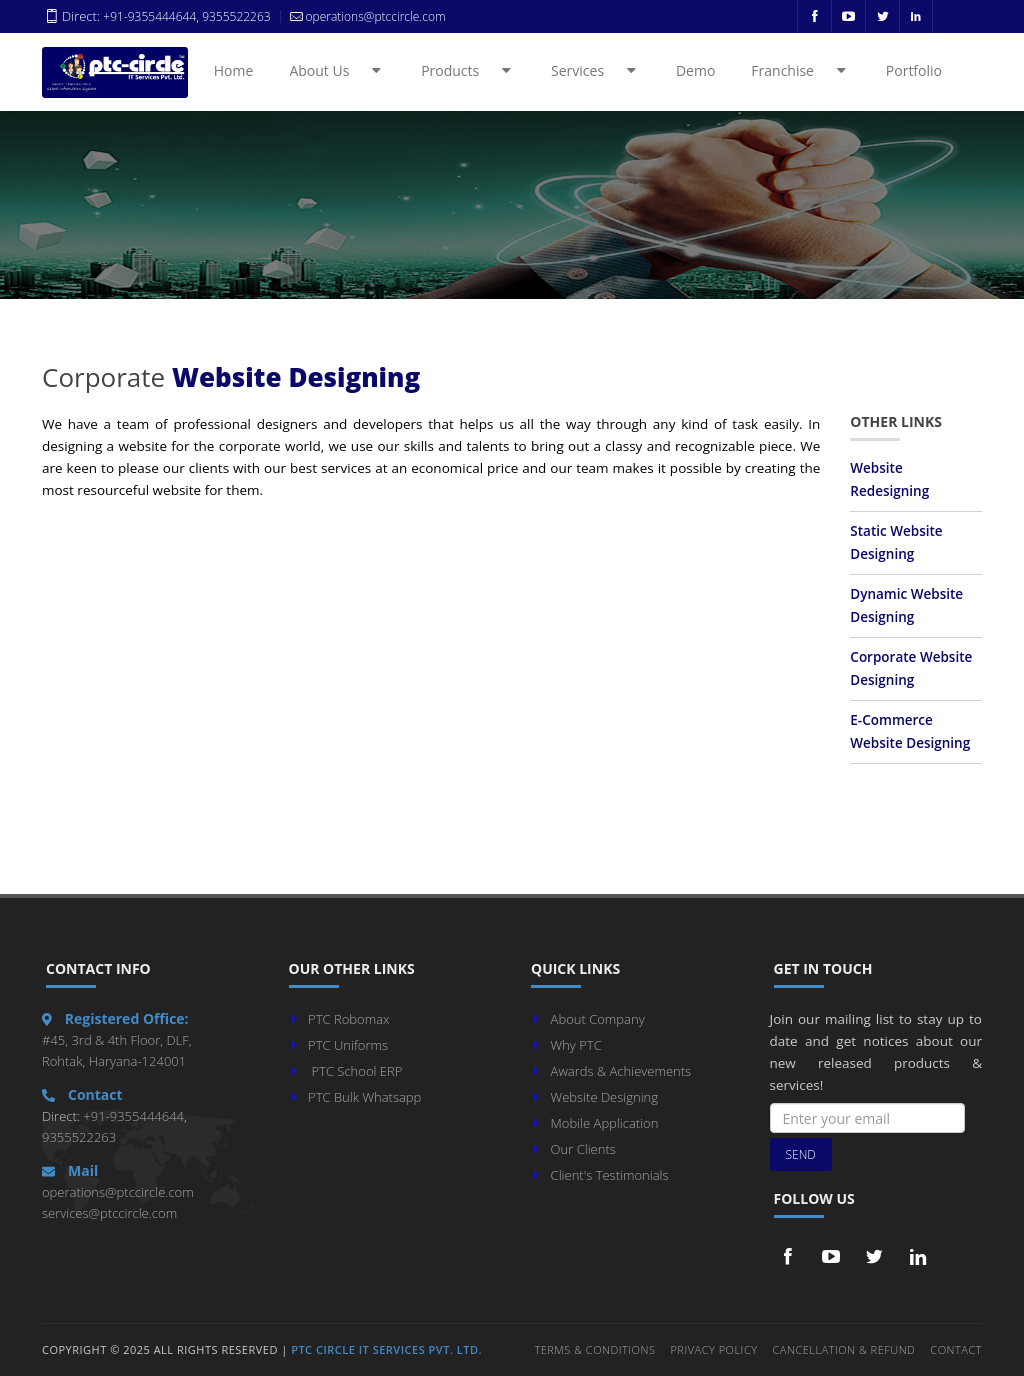  I want to click on PTC School ERP, so click(356, 1071).